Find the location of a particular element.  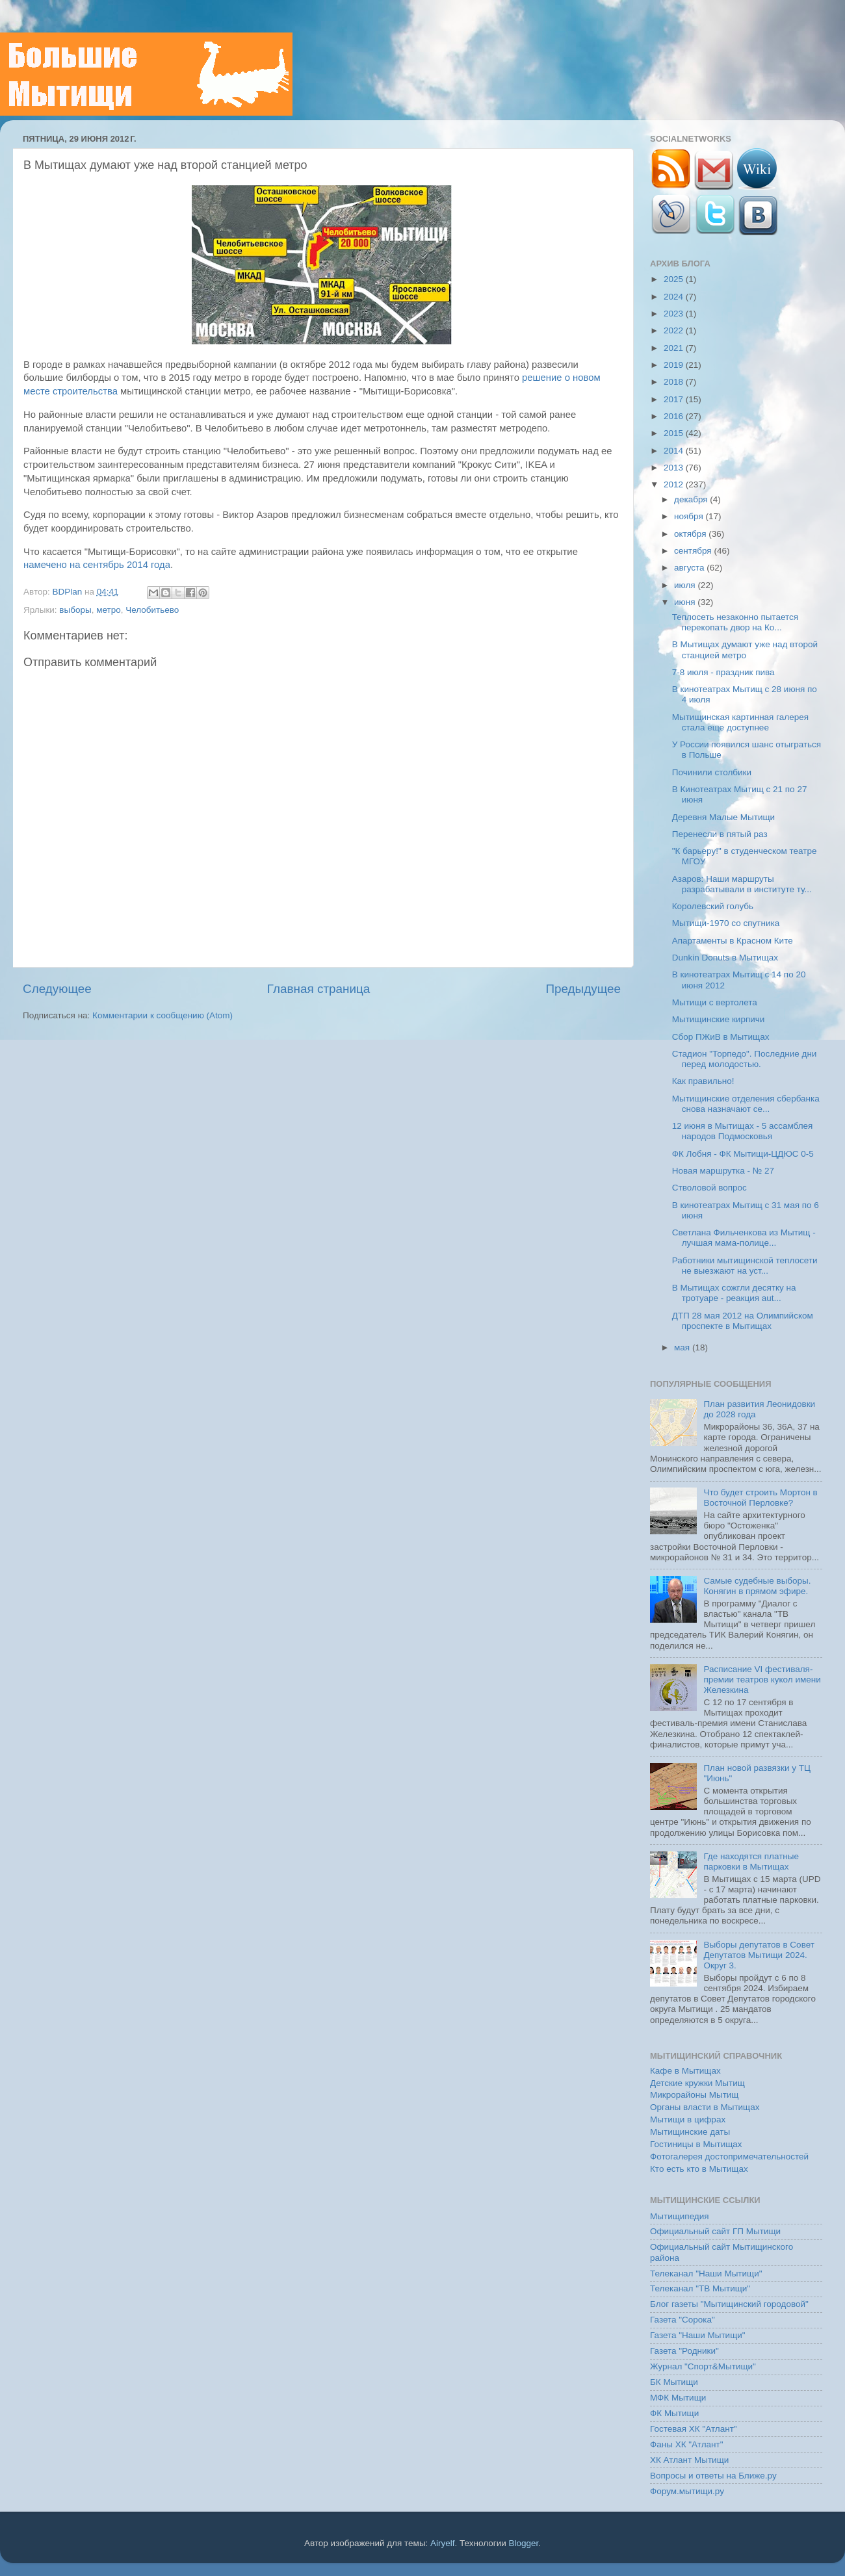

Мытищи с вертолета is located at coordinates (714, 1002).